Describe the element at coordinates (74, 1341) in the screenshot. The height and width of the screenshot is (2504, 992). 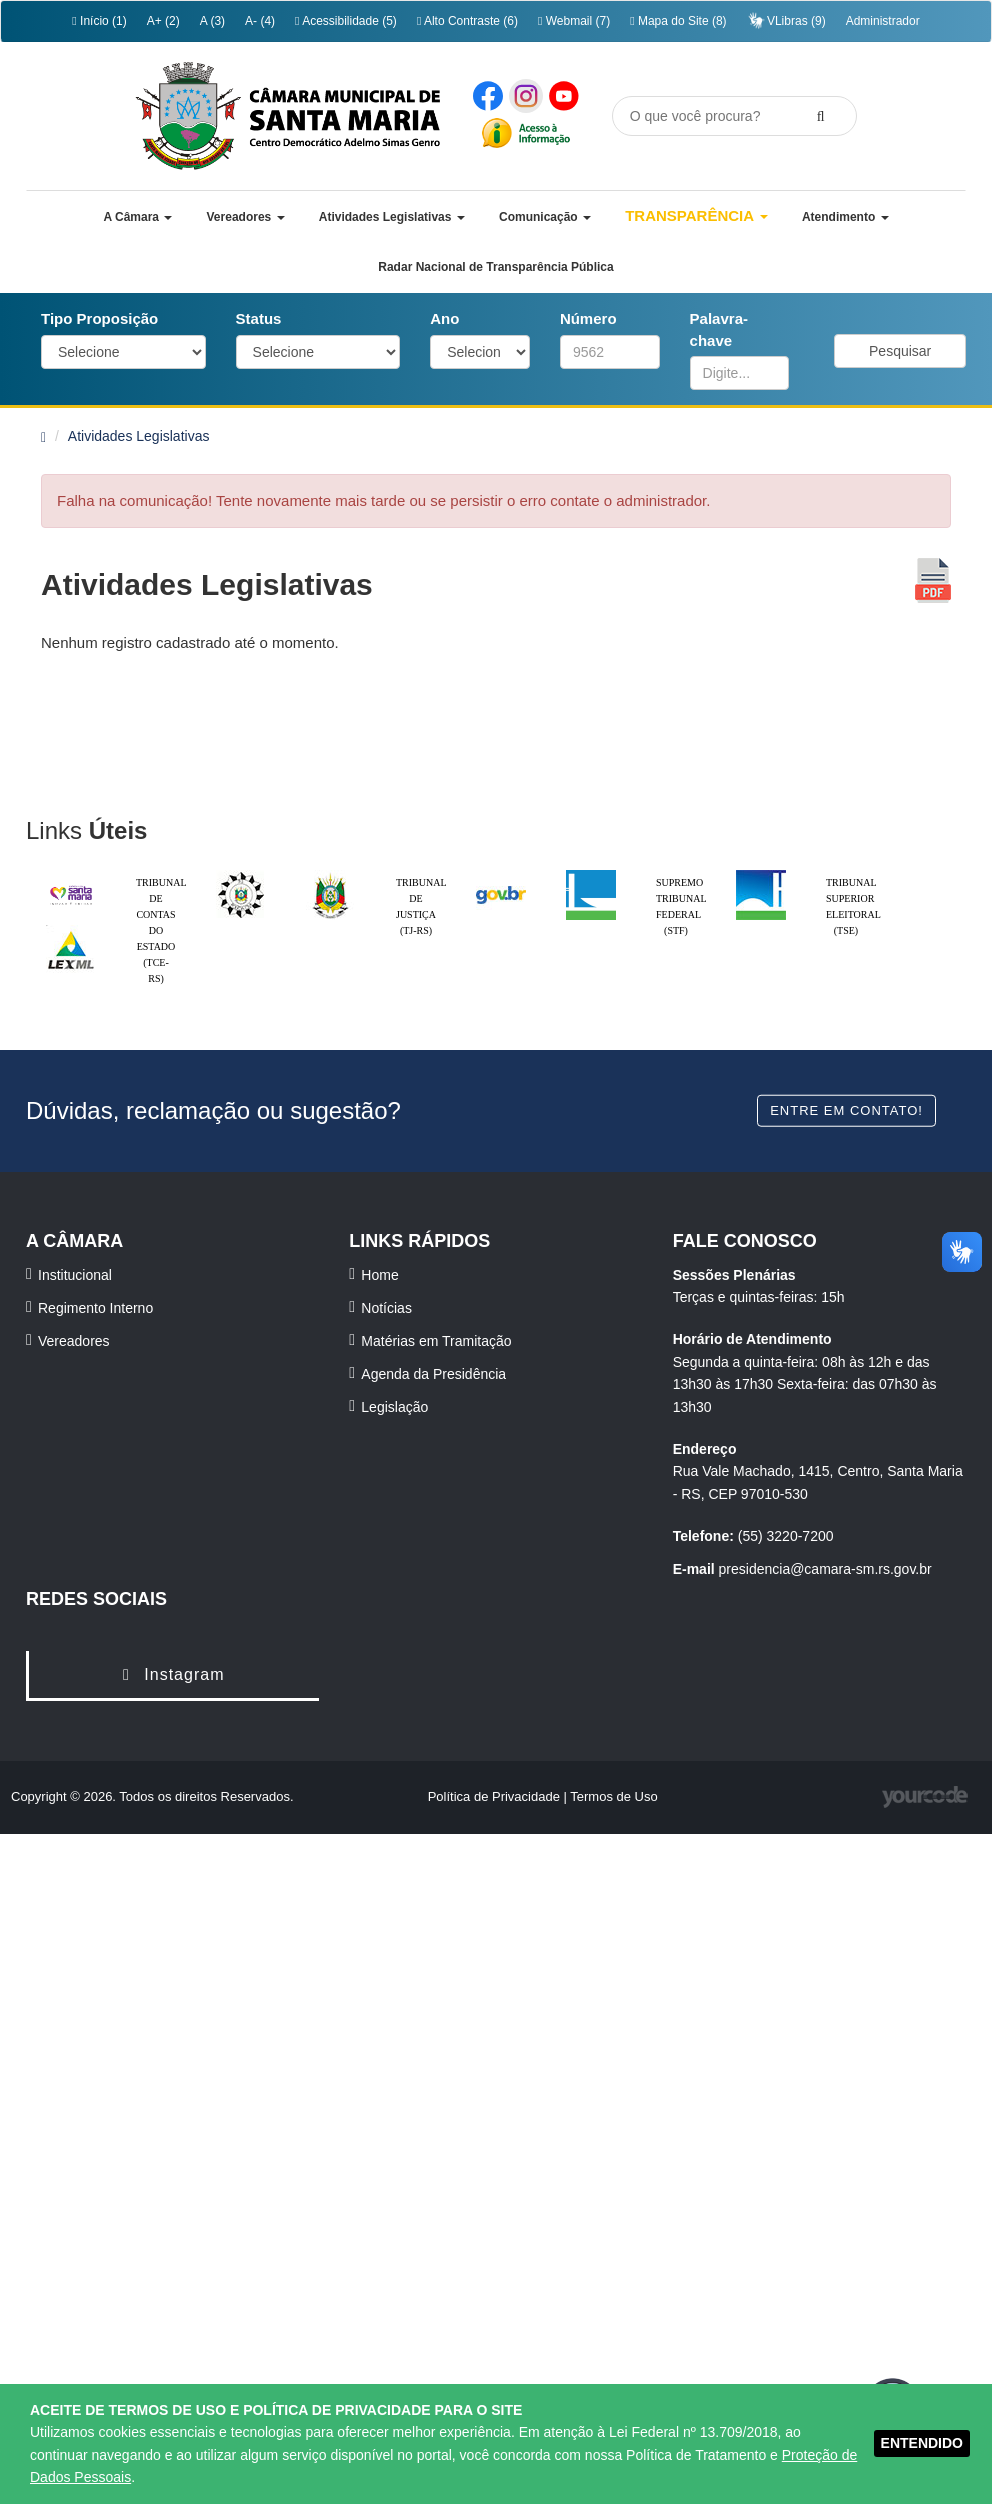
I see `Vereadores` at that location.